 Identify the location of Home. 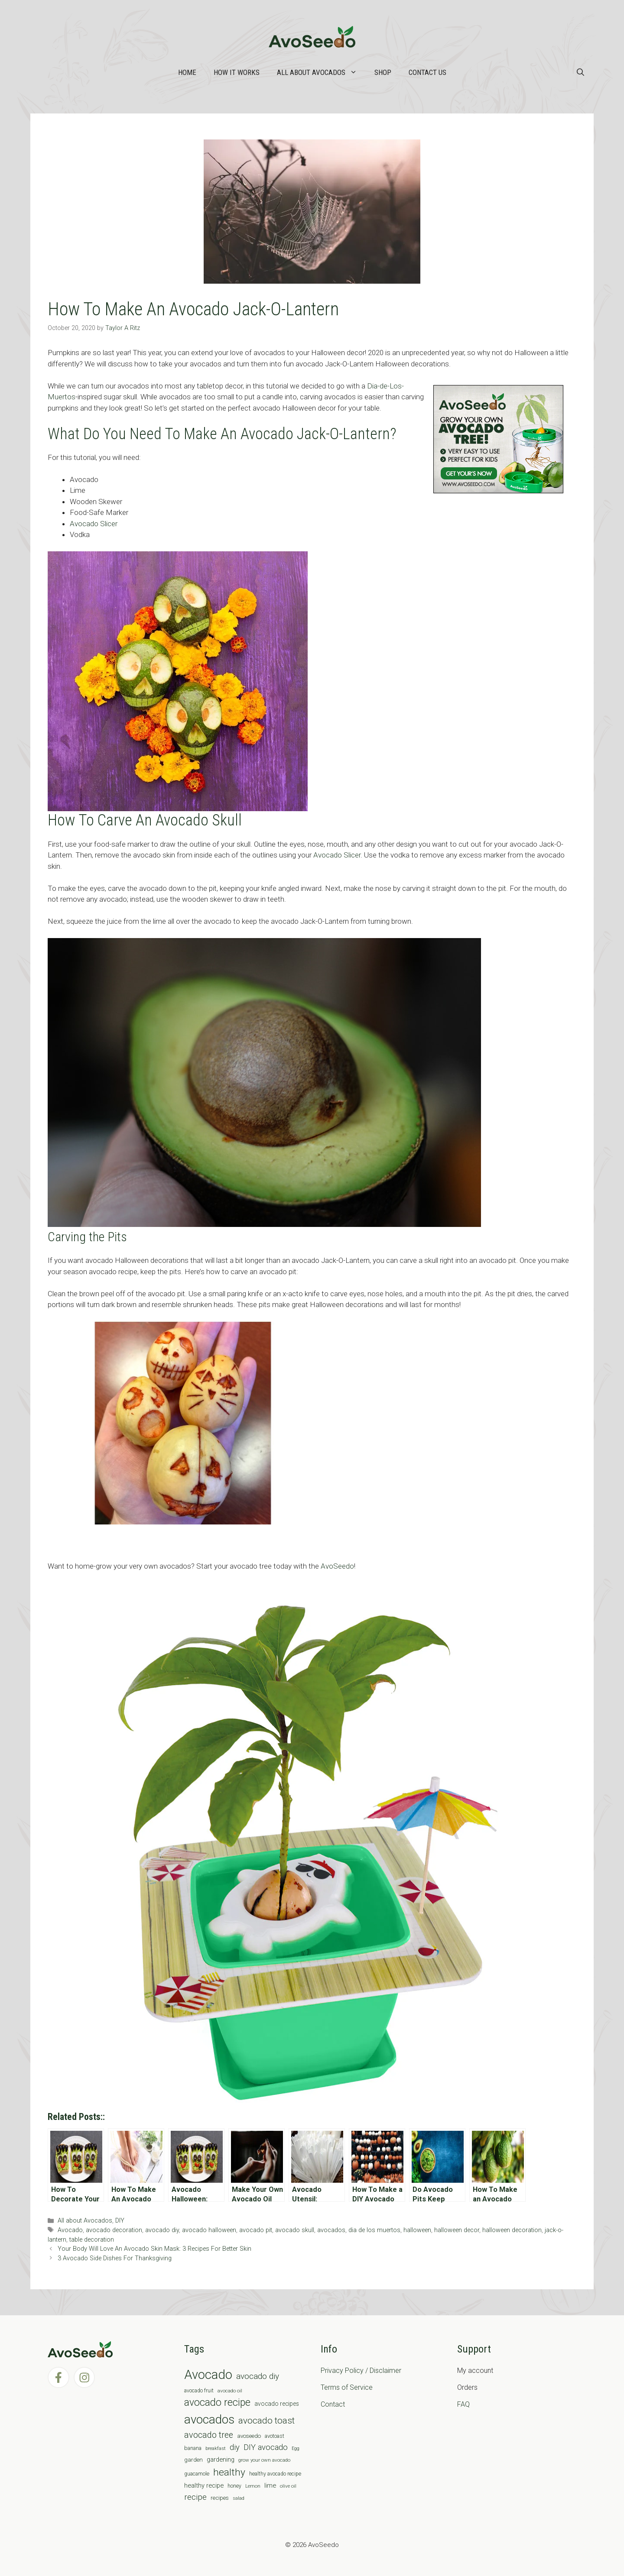
(187, 72).